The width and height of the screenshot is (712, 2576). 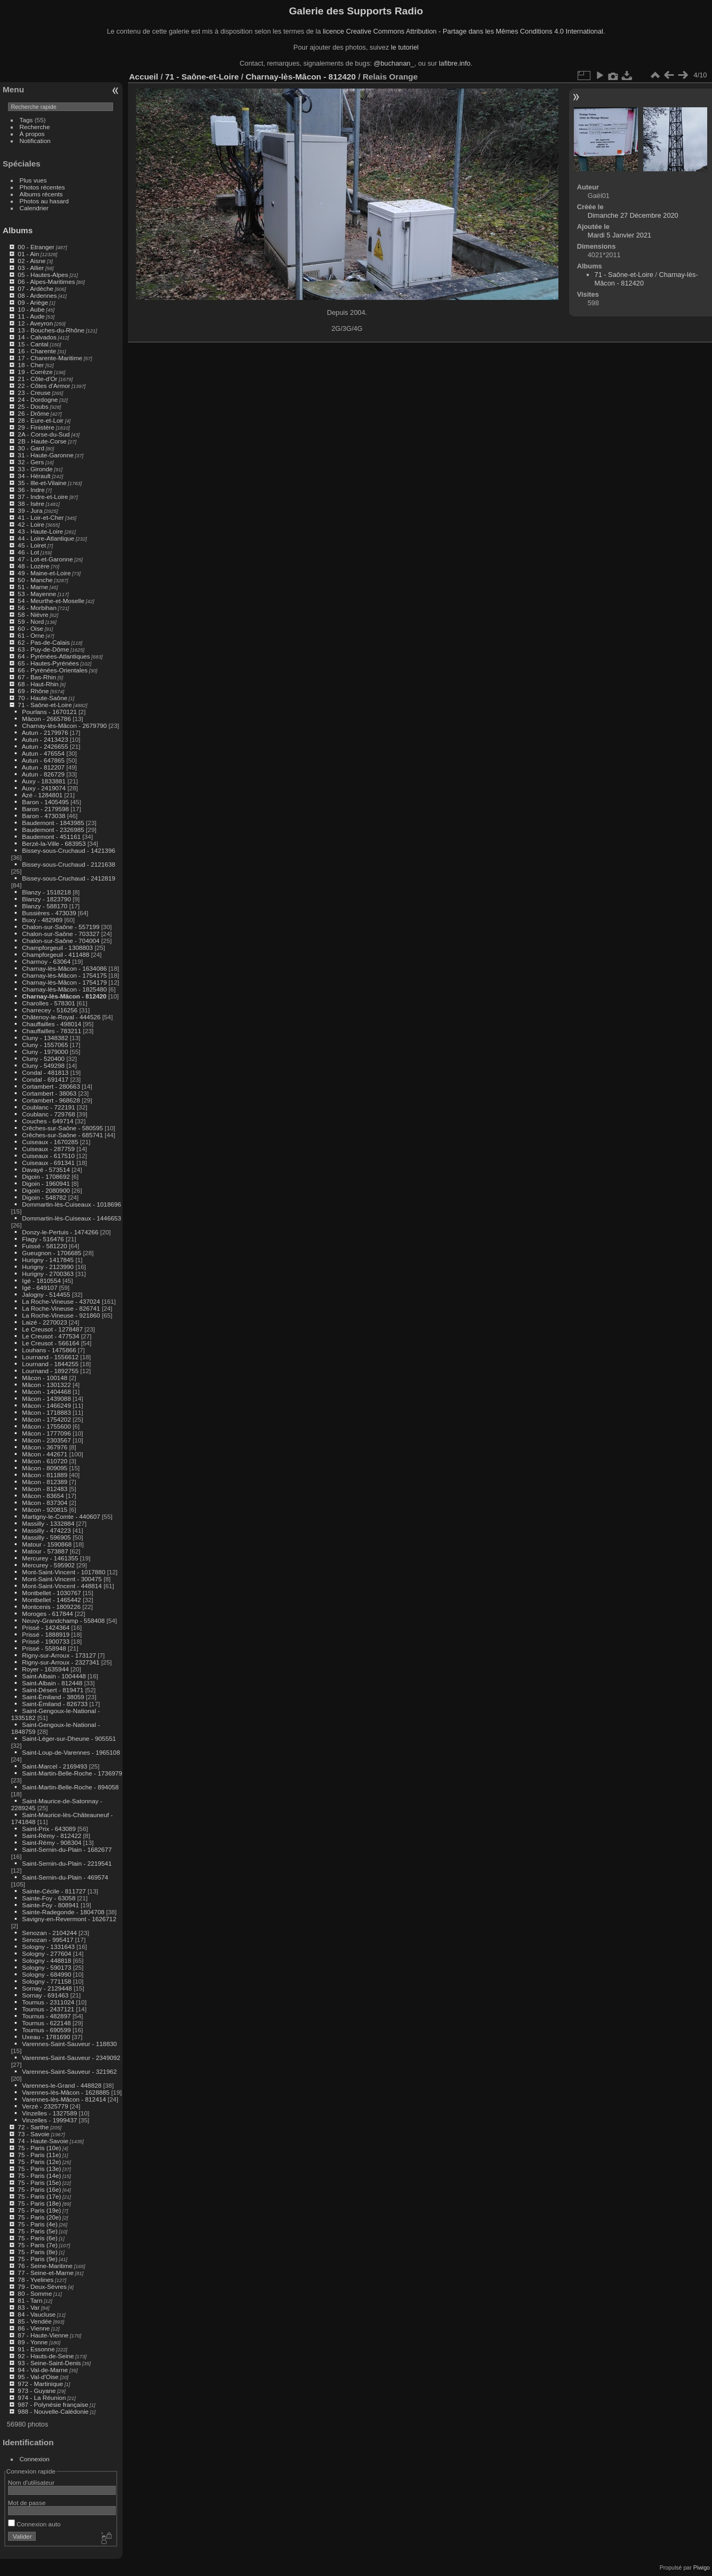 I want to click on 75 - Paris (14e), so click(x=39, y=2175).